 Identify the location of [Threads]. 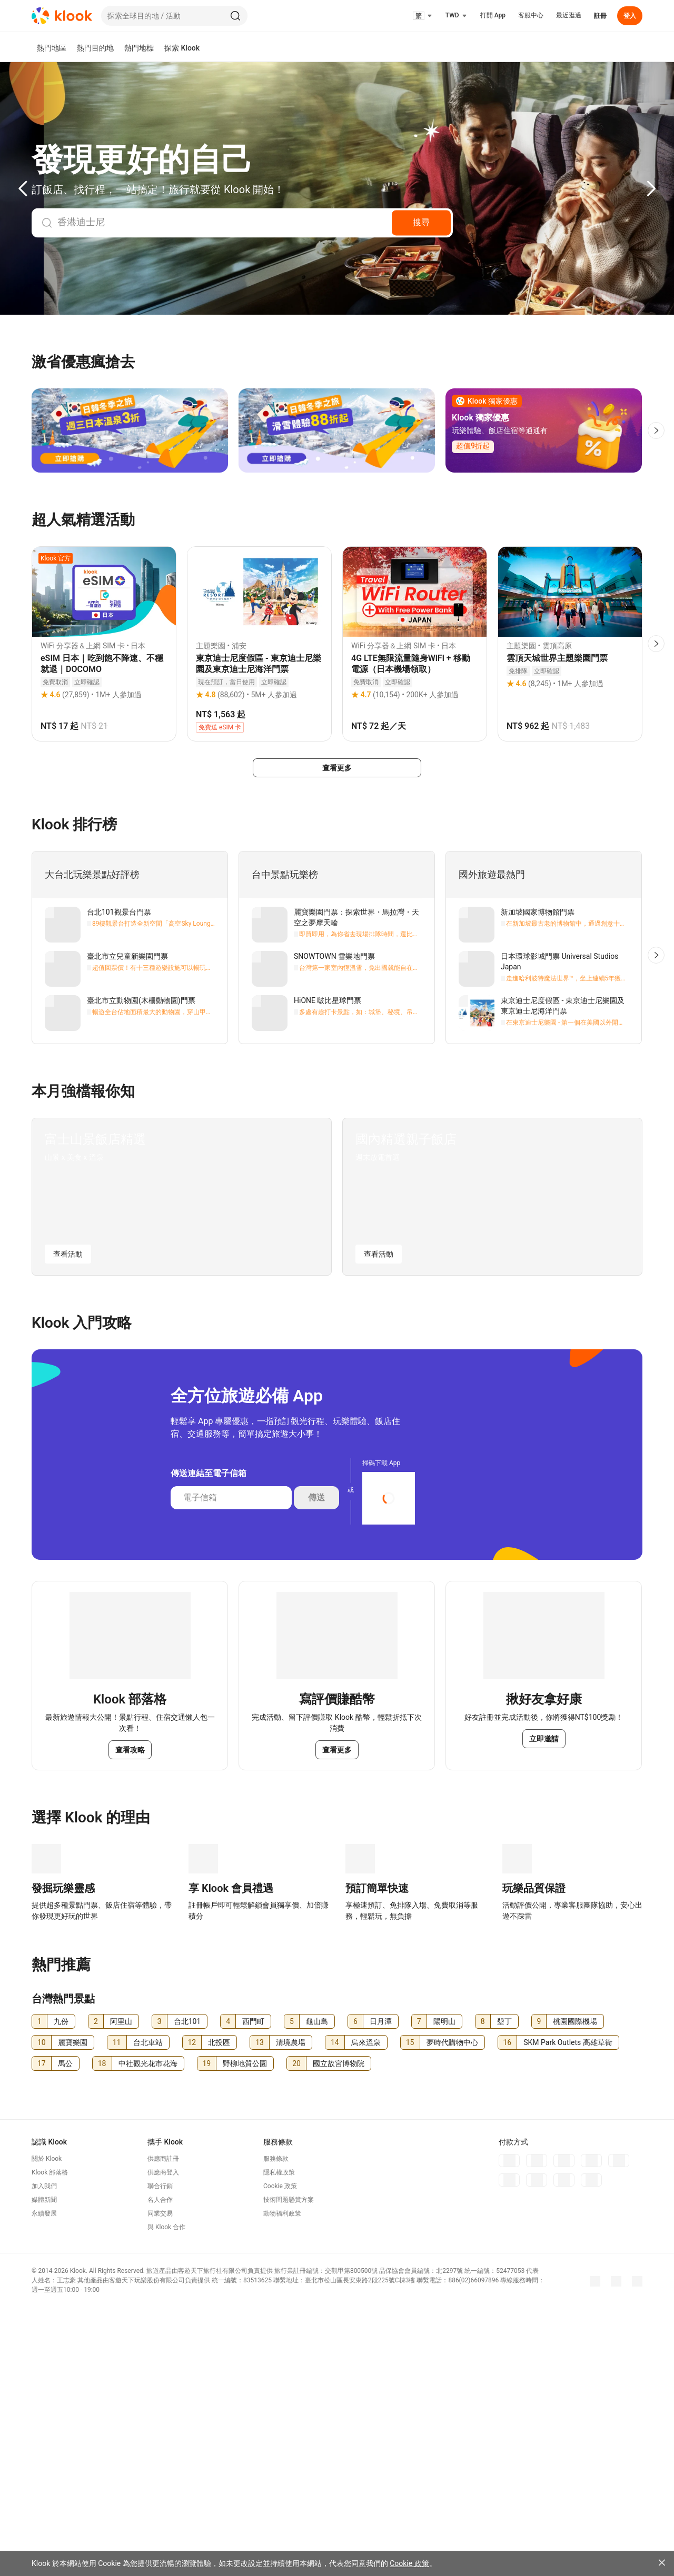
(637, 2281).